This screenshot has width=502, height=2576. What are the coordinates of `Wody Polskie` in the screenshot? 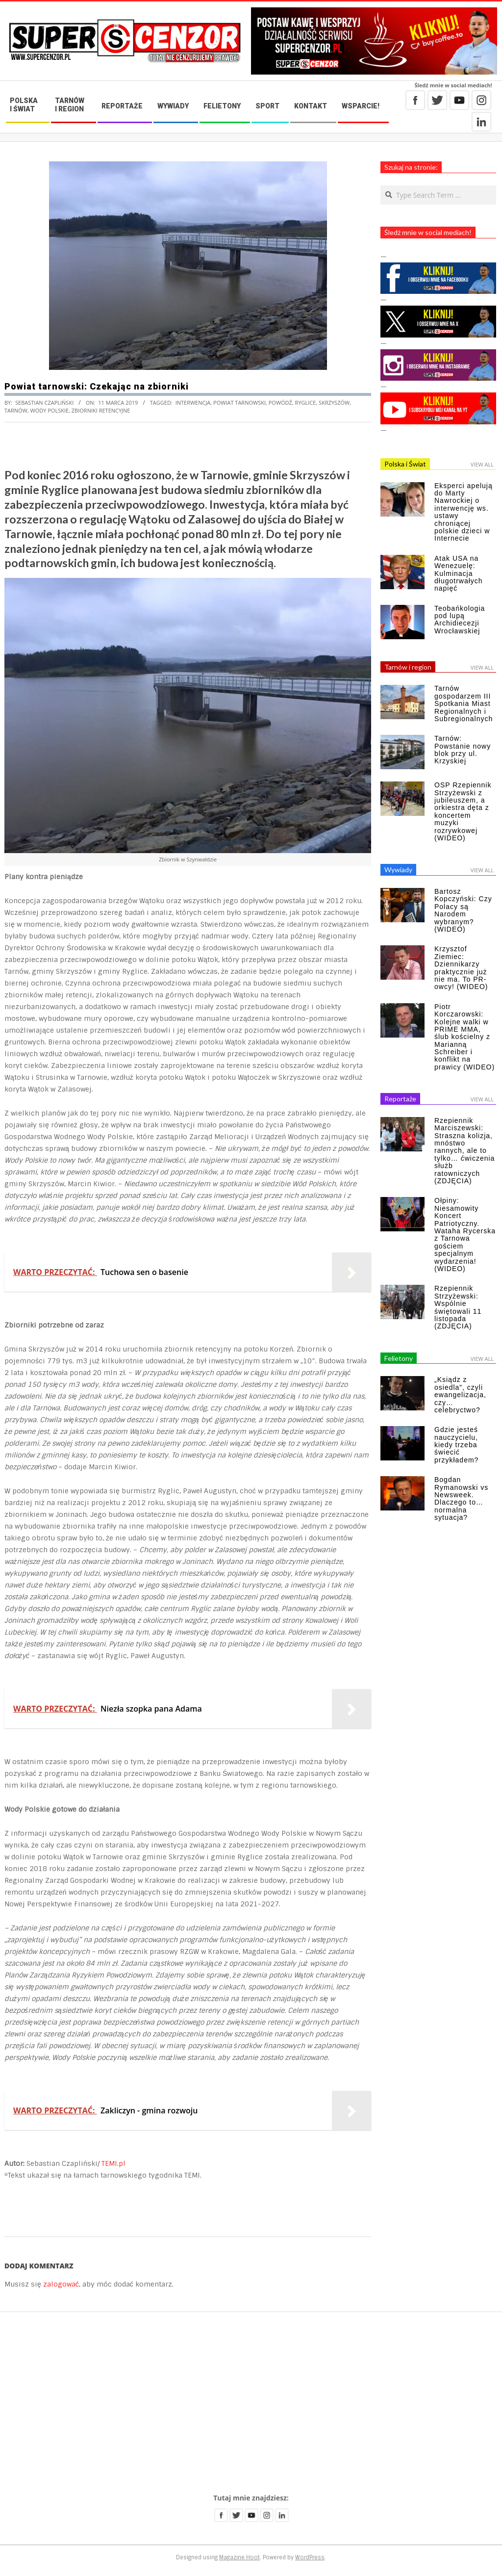 It's located at (49, 410).